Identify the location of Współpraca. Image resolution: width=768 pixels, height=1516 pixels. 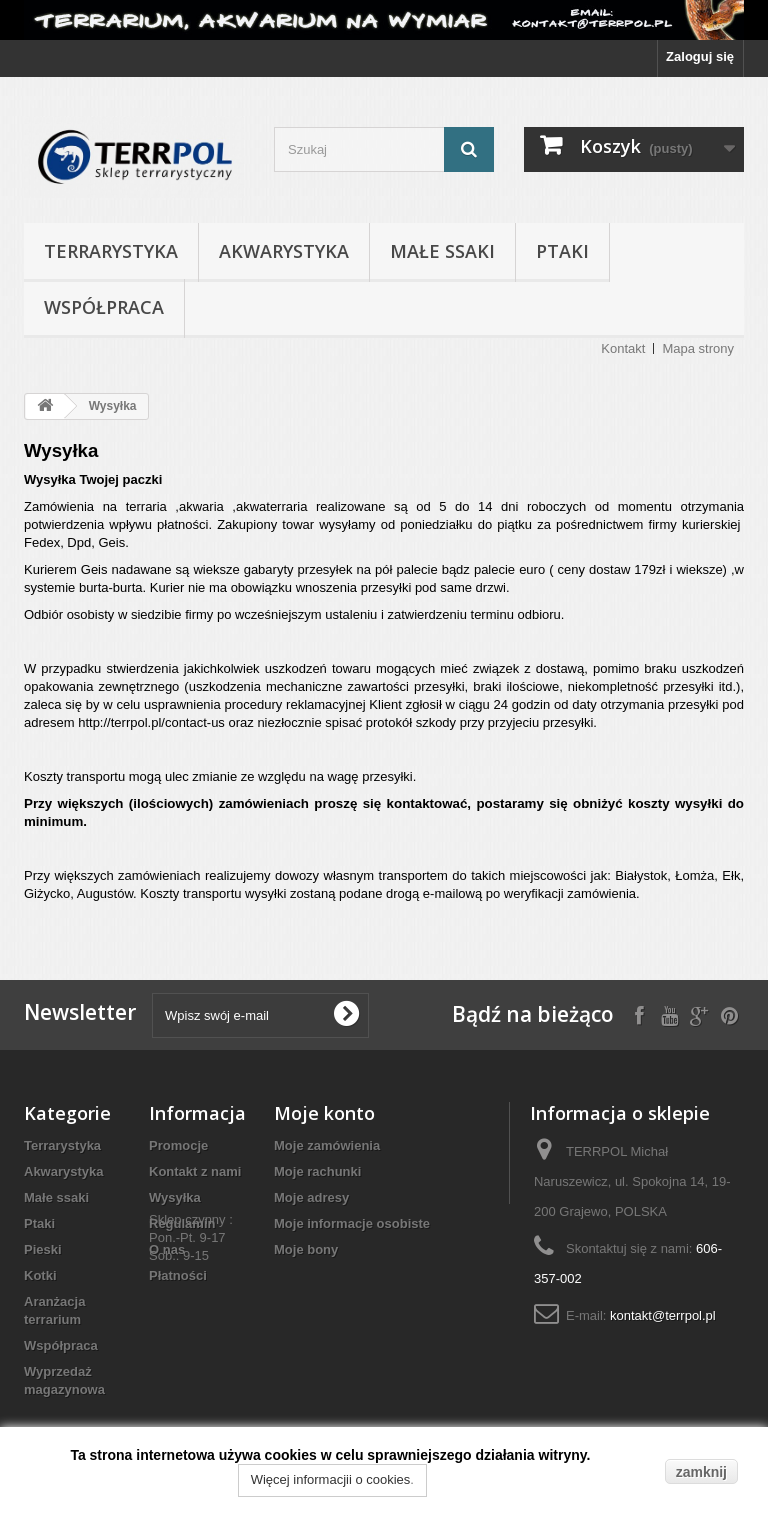
(104, 307).